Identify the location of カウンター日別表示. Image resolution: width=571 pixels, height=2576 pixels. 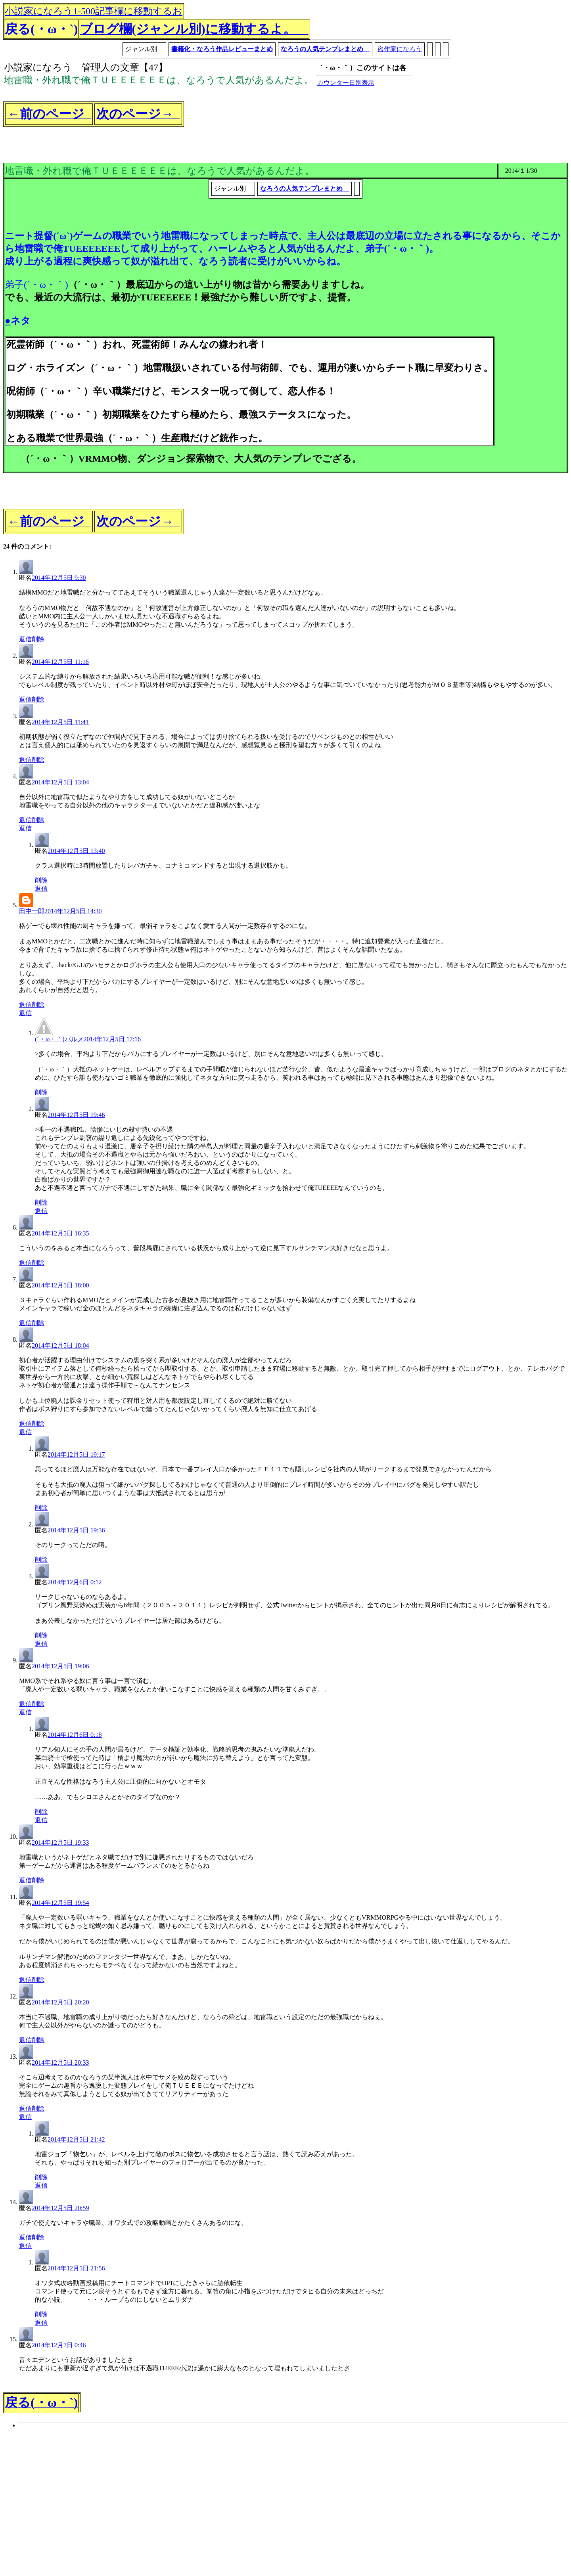
(345, 82).